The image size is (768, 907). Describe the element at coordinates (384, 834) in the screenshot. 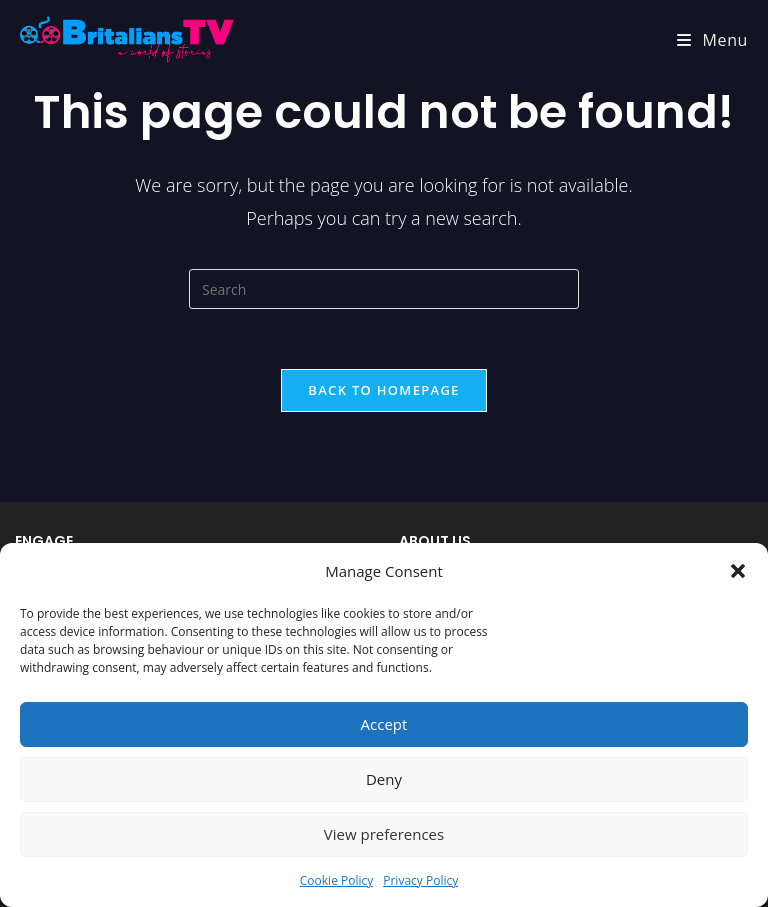

I see `View preferences` at that location.